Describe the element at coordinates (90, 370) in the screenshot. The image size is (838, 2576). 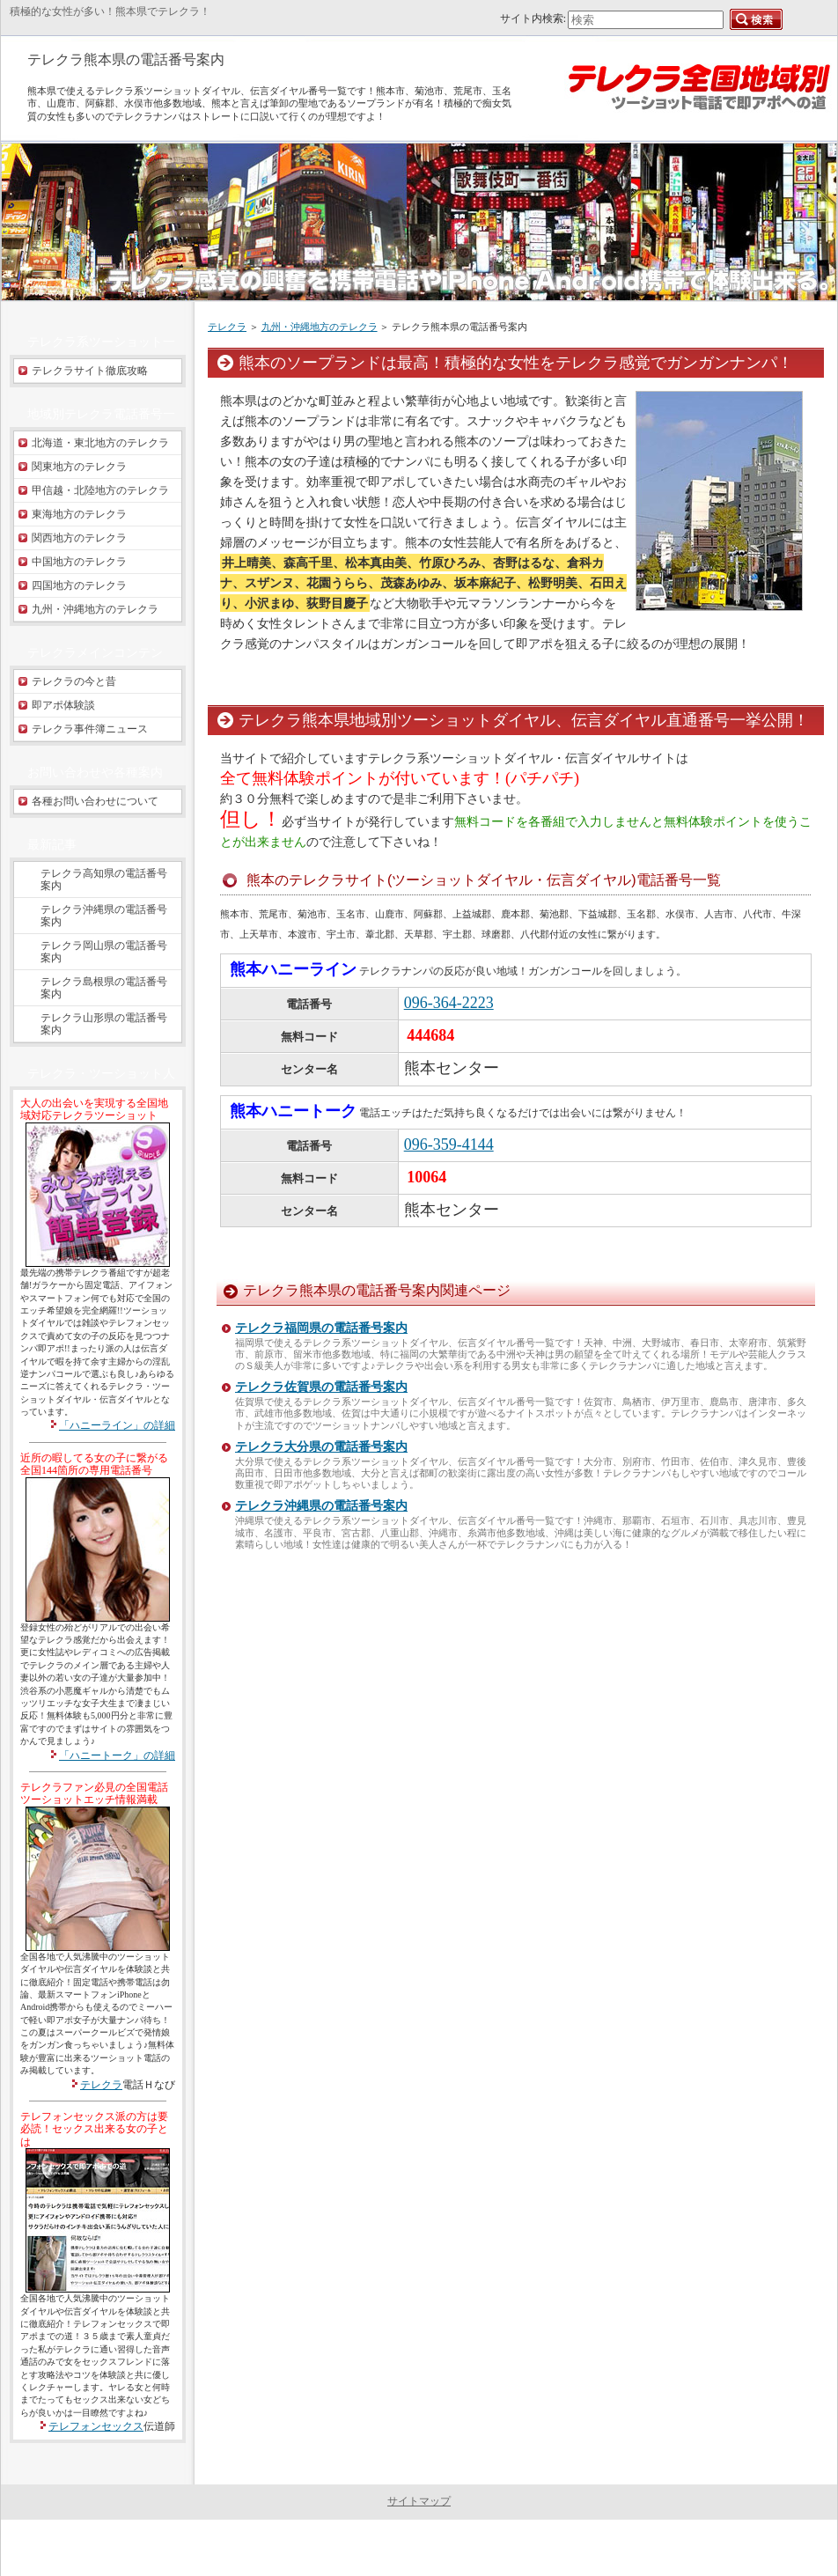
I see `テレクラサイト徹底攻略` at that location.